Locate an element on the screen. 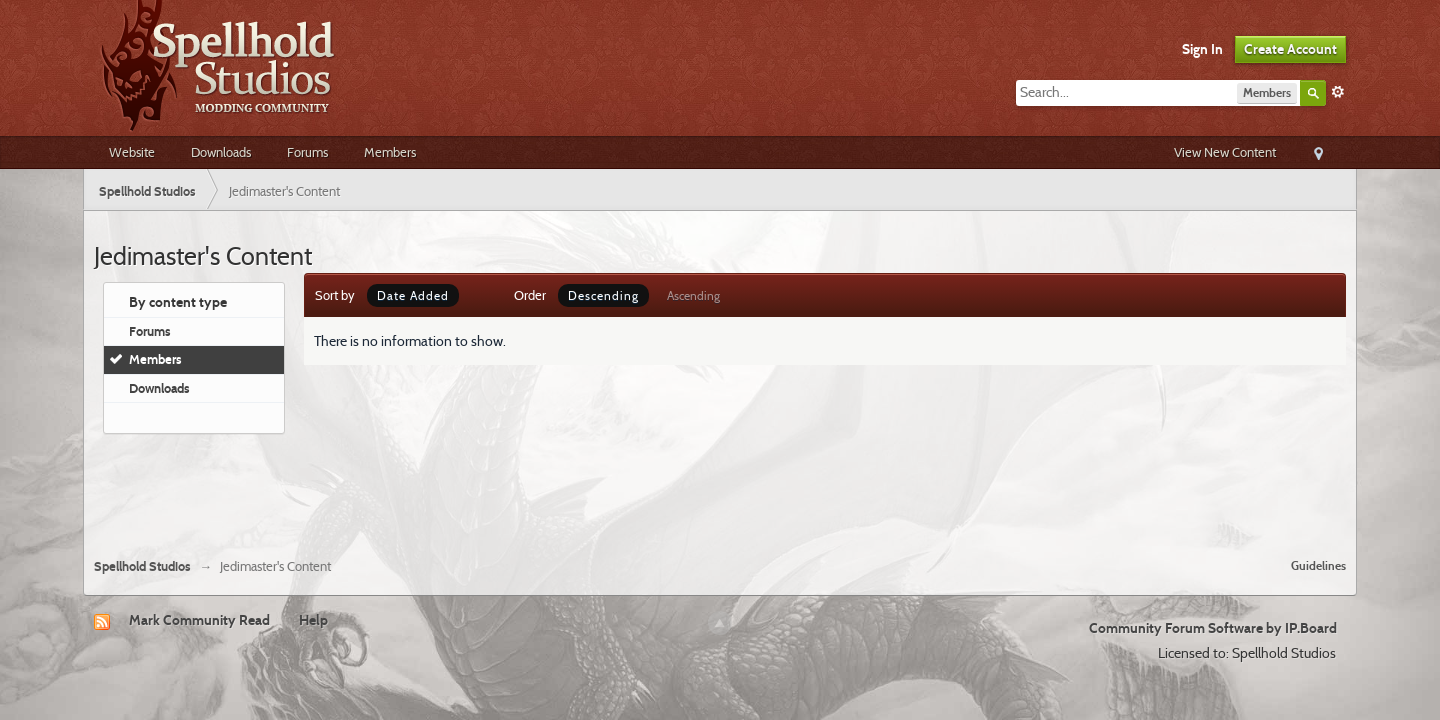  Spellhold Studios is located at coordinates (142, 566).